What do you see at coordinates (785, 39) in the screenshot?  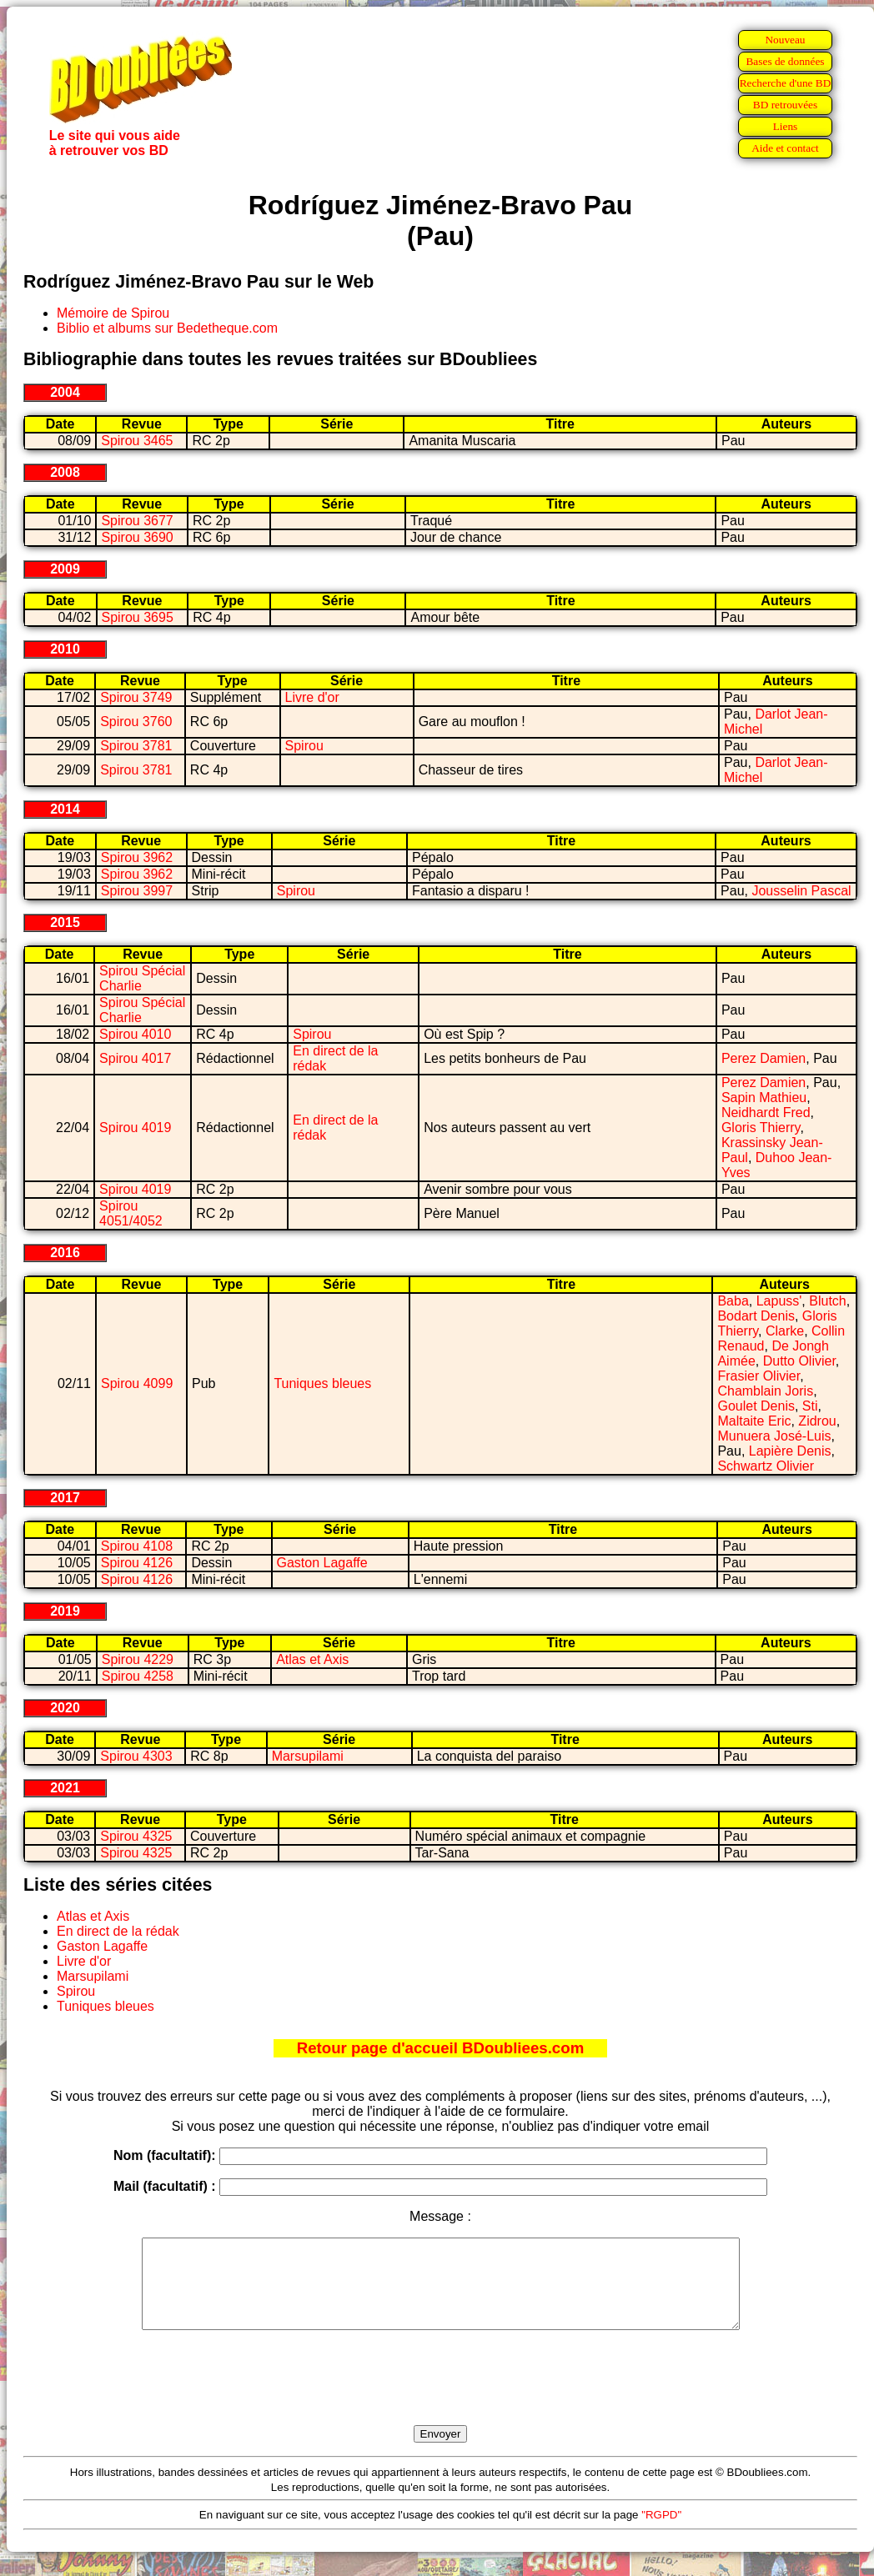 I see `Nouveau` at bounding box center [785, 39].